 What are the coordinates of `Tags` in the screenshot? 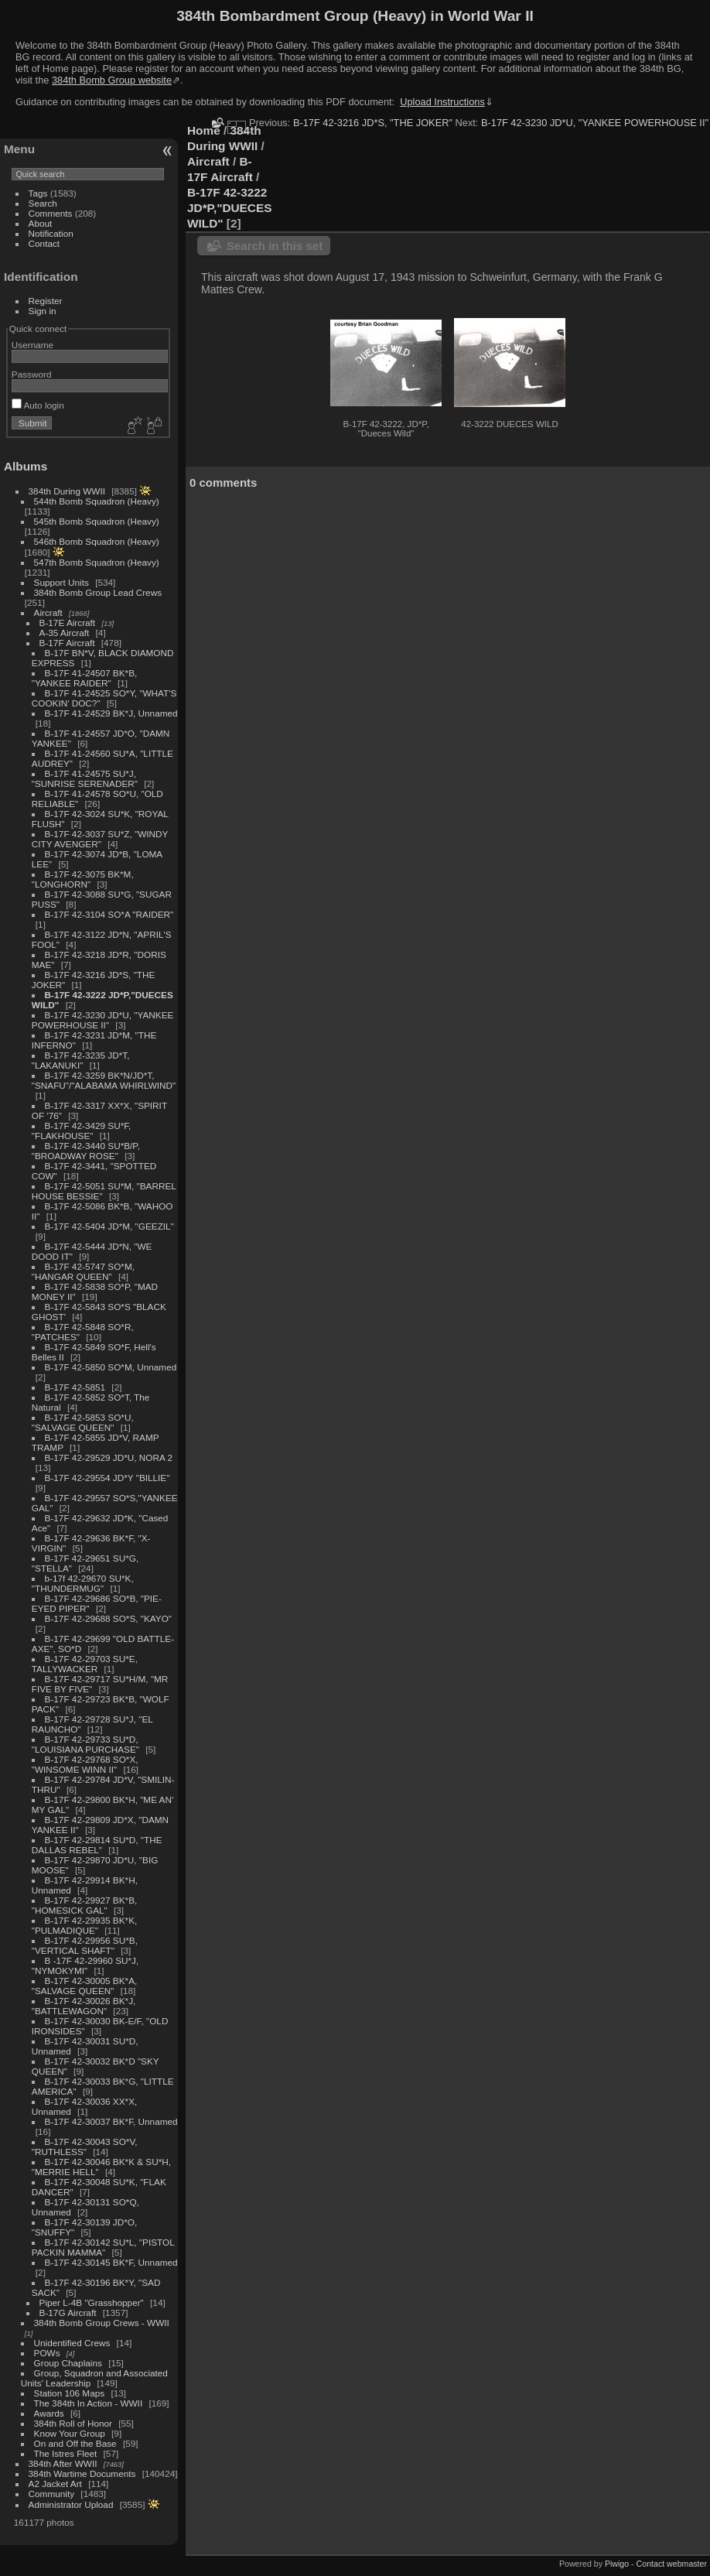 It's located at (38, 193).